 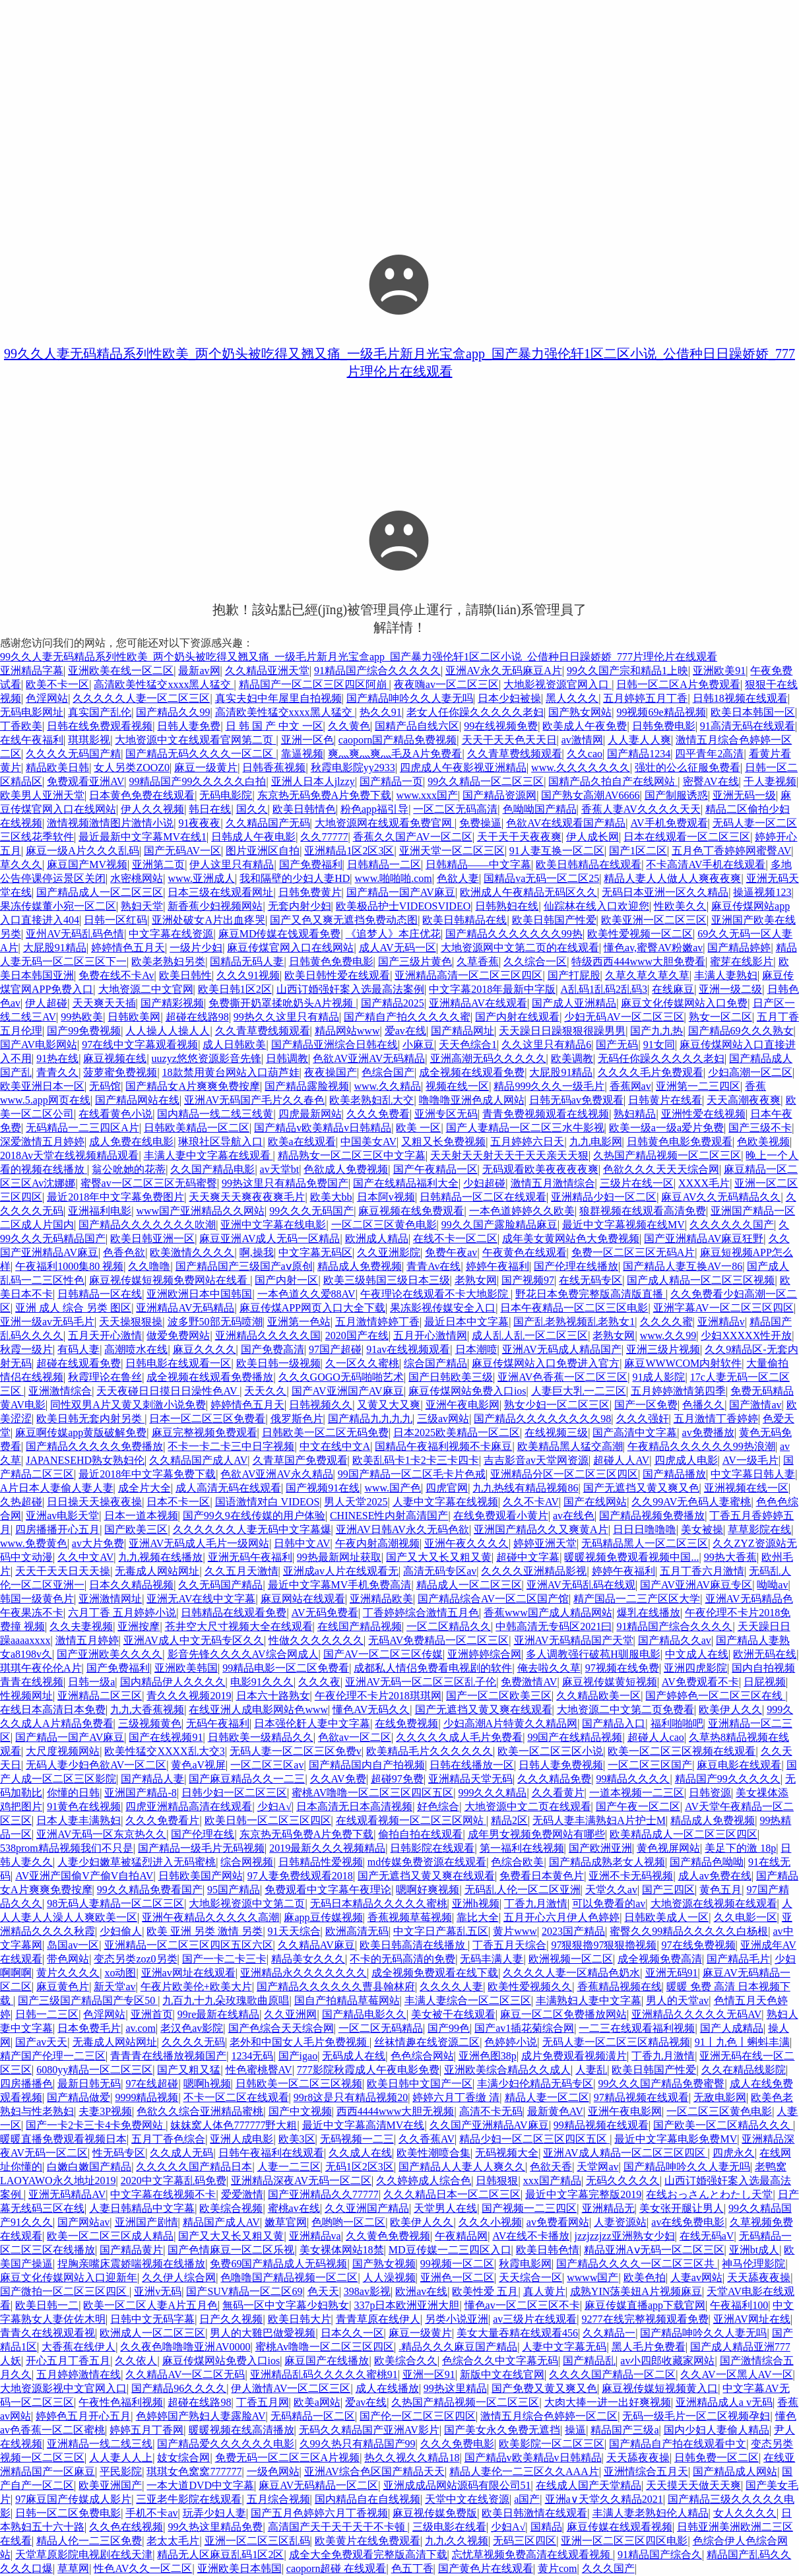 What do you see at coordinates (38, 1044) in the screenshot?
I see `国产AV电影网站` at bounding box center [38, 1044].